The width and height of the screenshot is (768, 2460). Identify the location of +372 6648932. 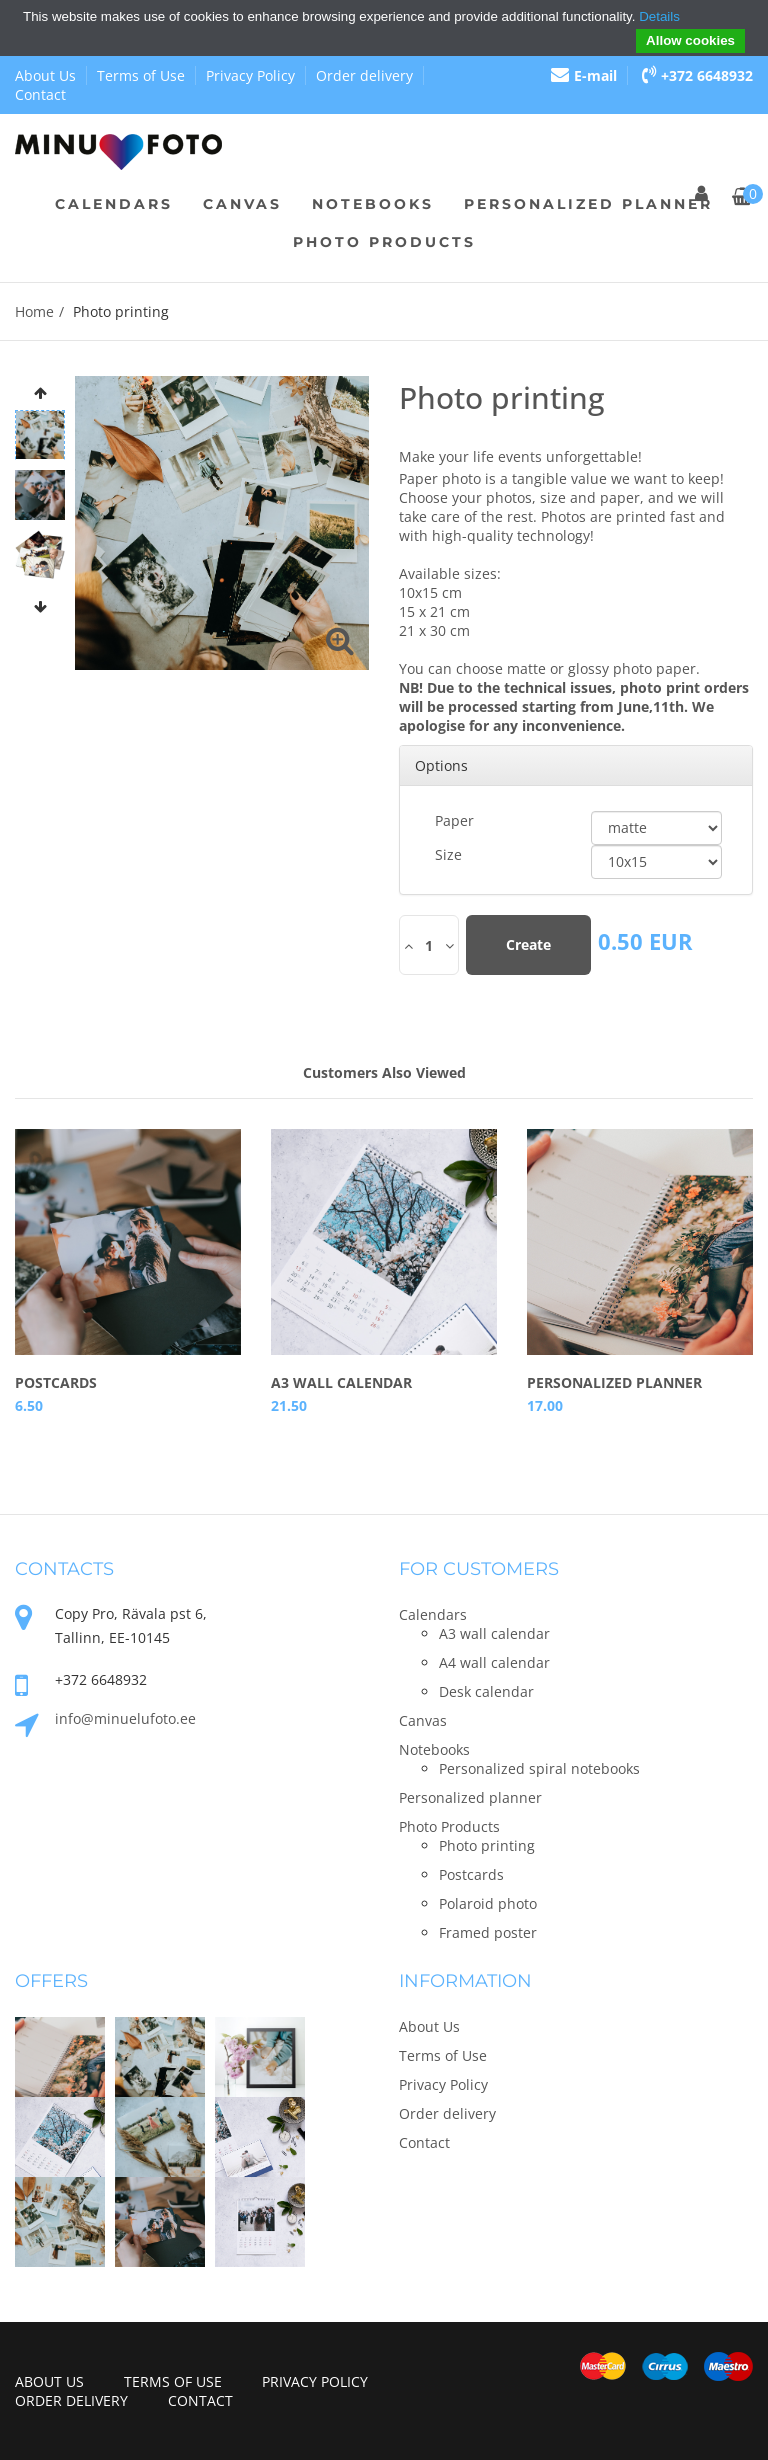
(697, 75).